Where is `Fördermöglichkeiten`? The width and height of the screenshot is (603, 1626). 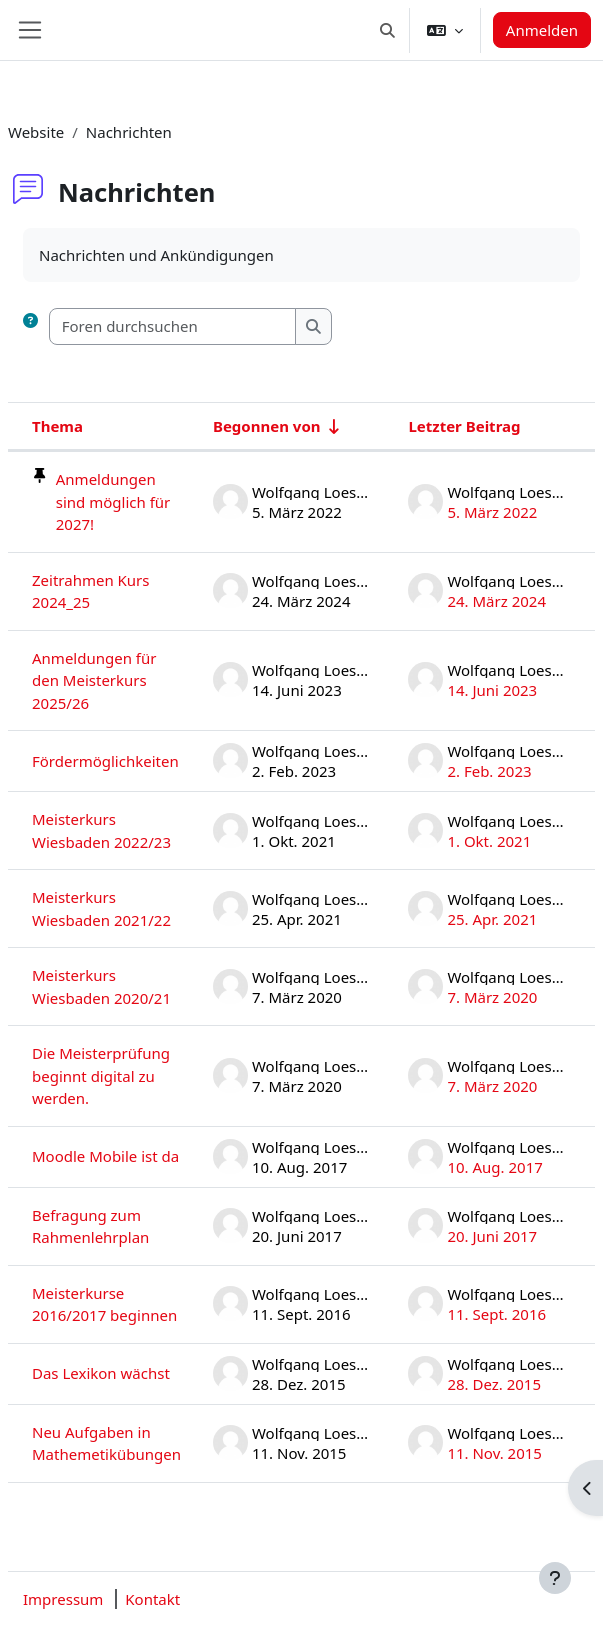 Fördermöglichkeiten is located at coordinates (105, 761).